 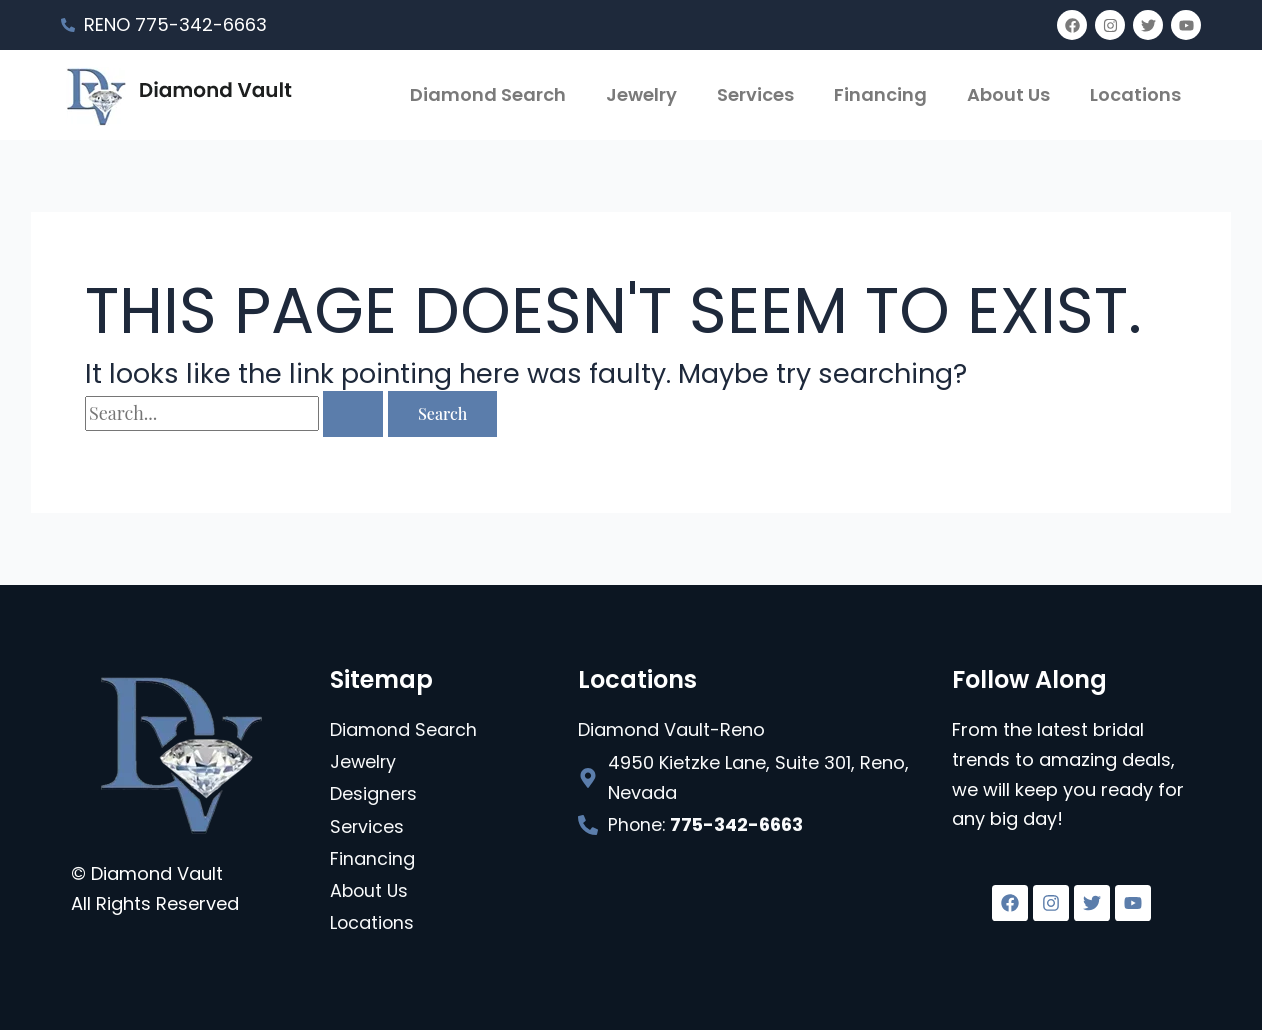 I want to click on Services, so click(x=755, y=94).